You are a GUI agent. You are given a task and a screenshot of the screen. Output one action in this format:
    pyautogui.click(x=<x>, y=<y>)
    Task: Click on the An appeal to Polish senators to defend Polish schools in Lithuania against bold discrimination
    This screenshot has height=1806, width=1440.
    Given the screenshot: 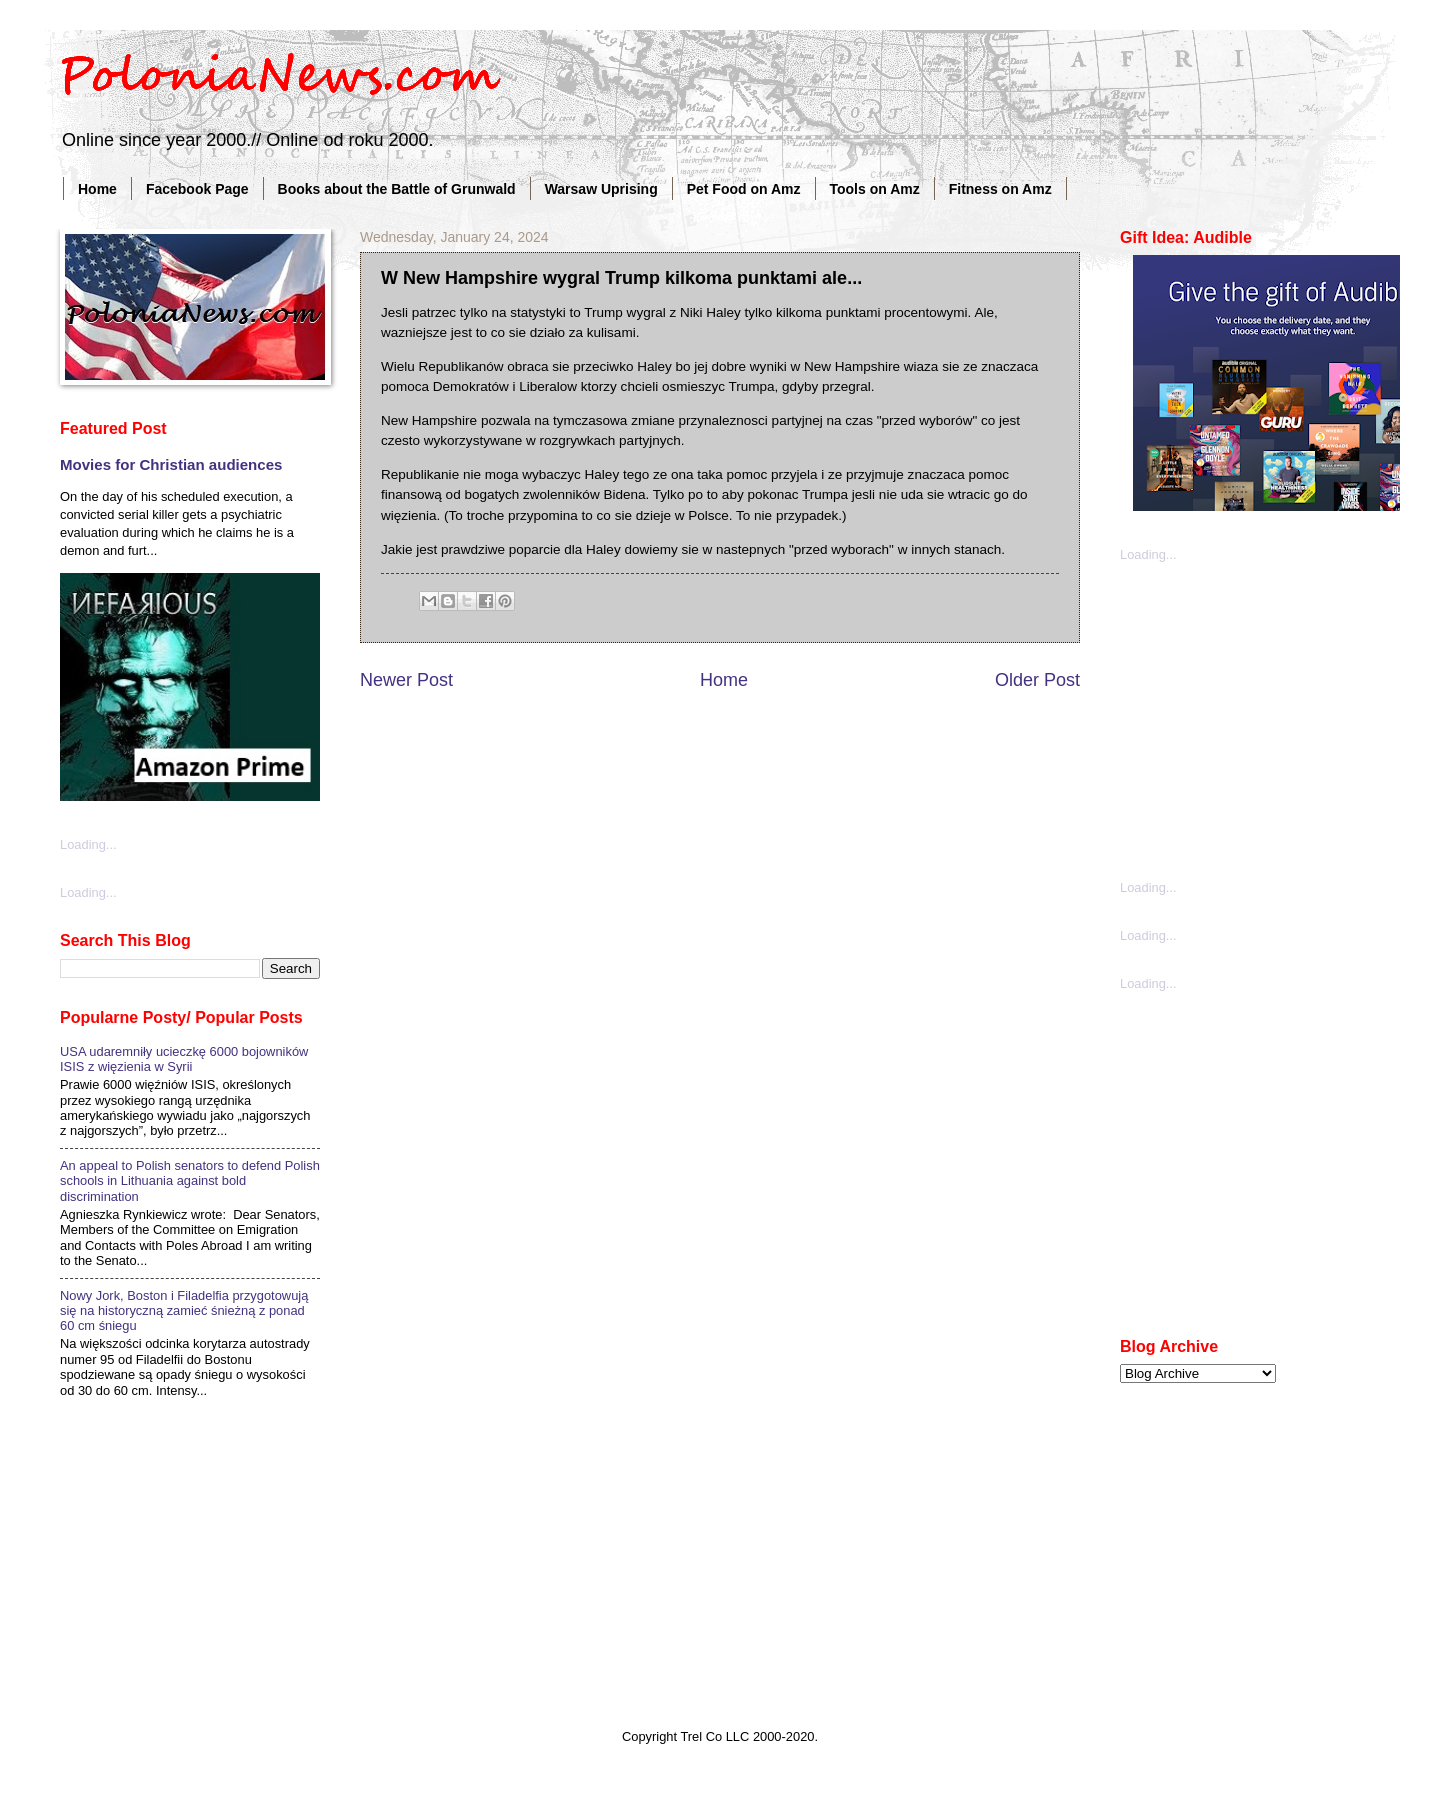 What is the action you would take?
    pyautogui.click(x=190, y=1181)
    